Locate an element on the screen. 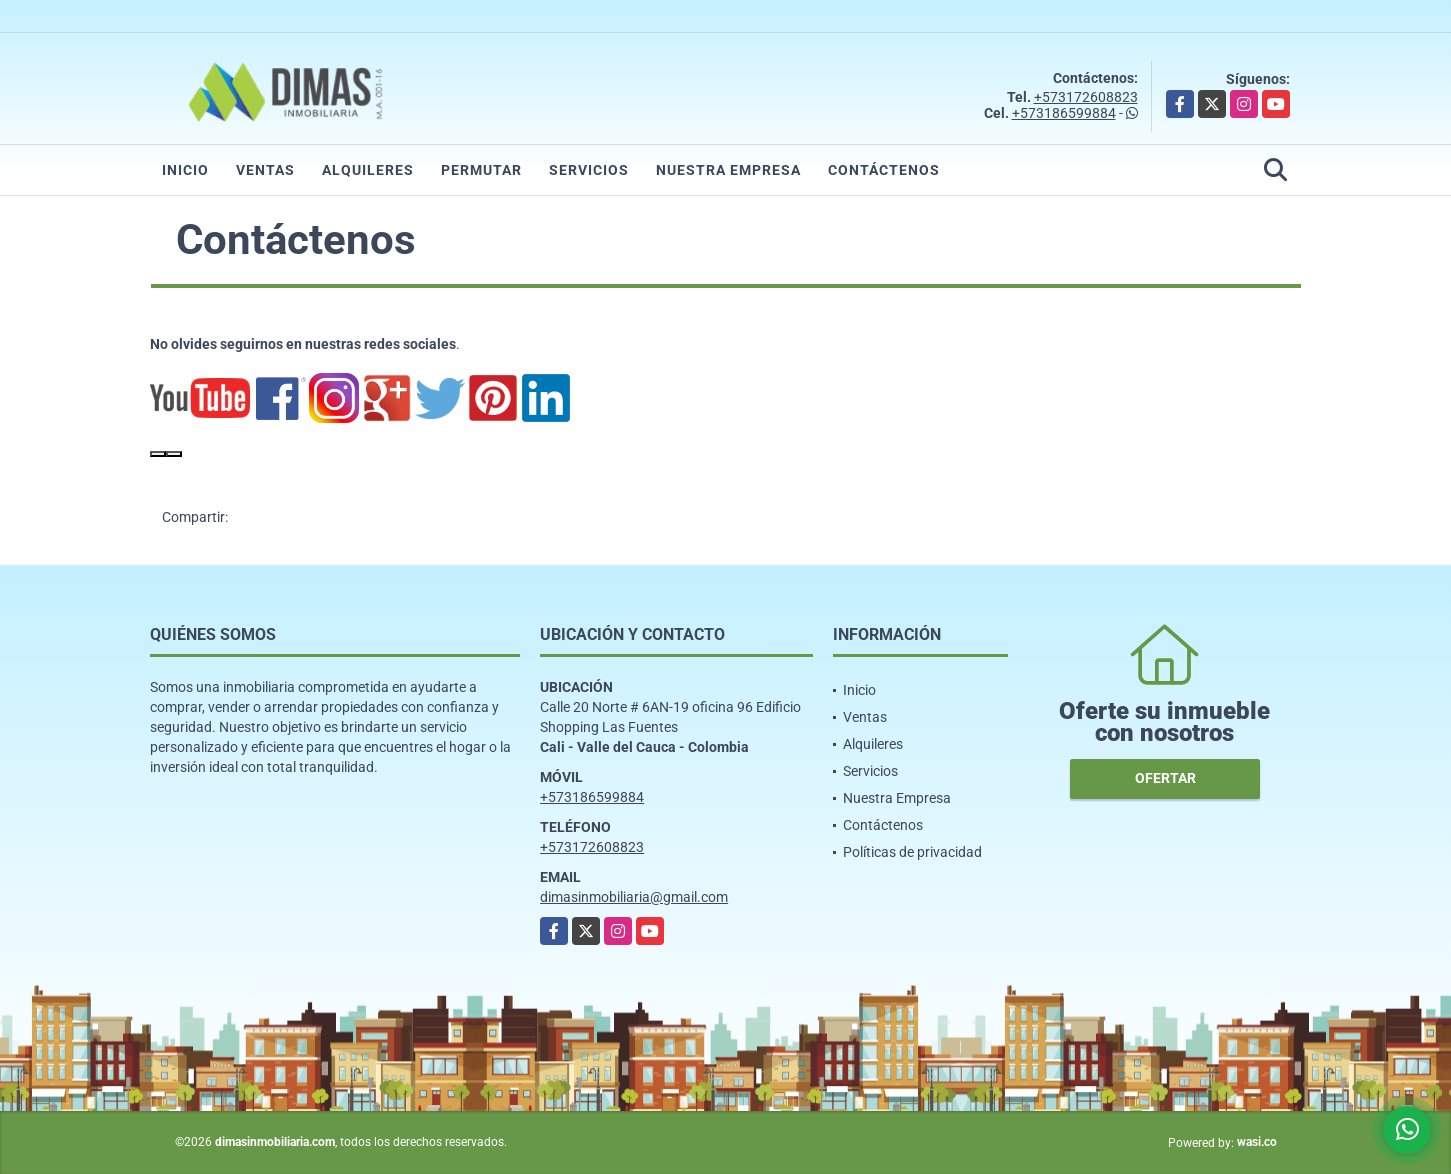  Ventas is located at coordinates (265, 170).